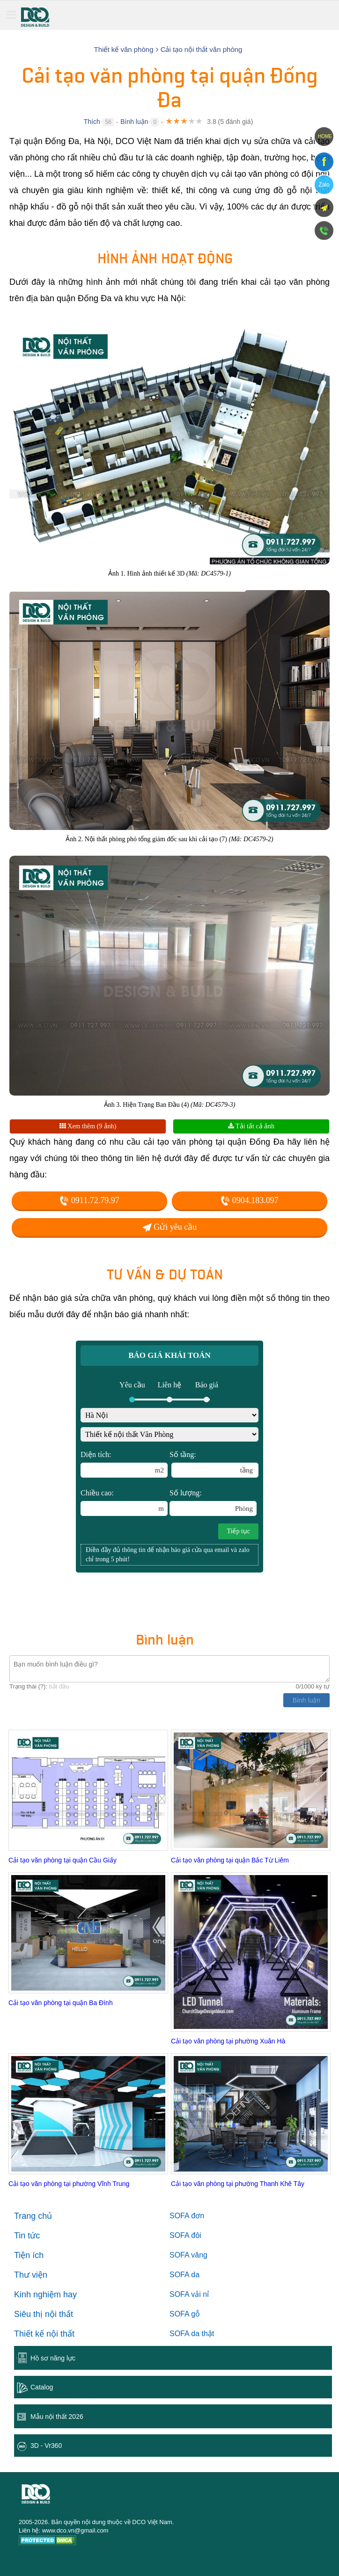 The image size is (339, 2576). What do you see at coordinates (60, 2002) in the screenshot?
I see `Cải tạo văn phòng tại quận Ba Đình` at bounding box center [60, 2002].